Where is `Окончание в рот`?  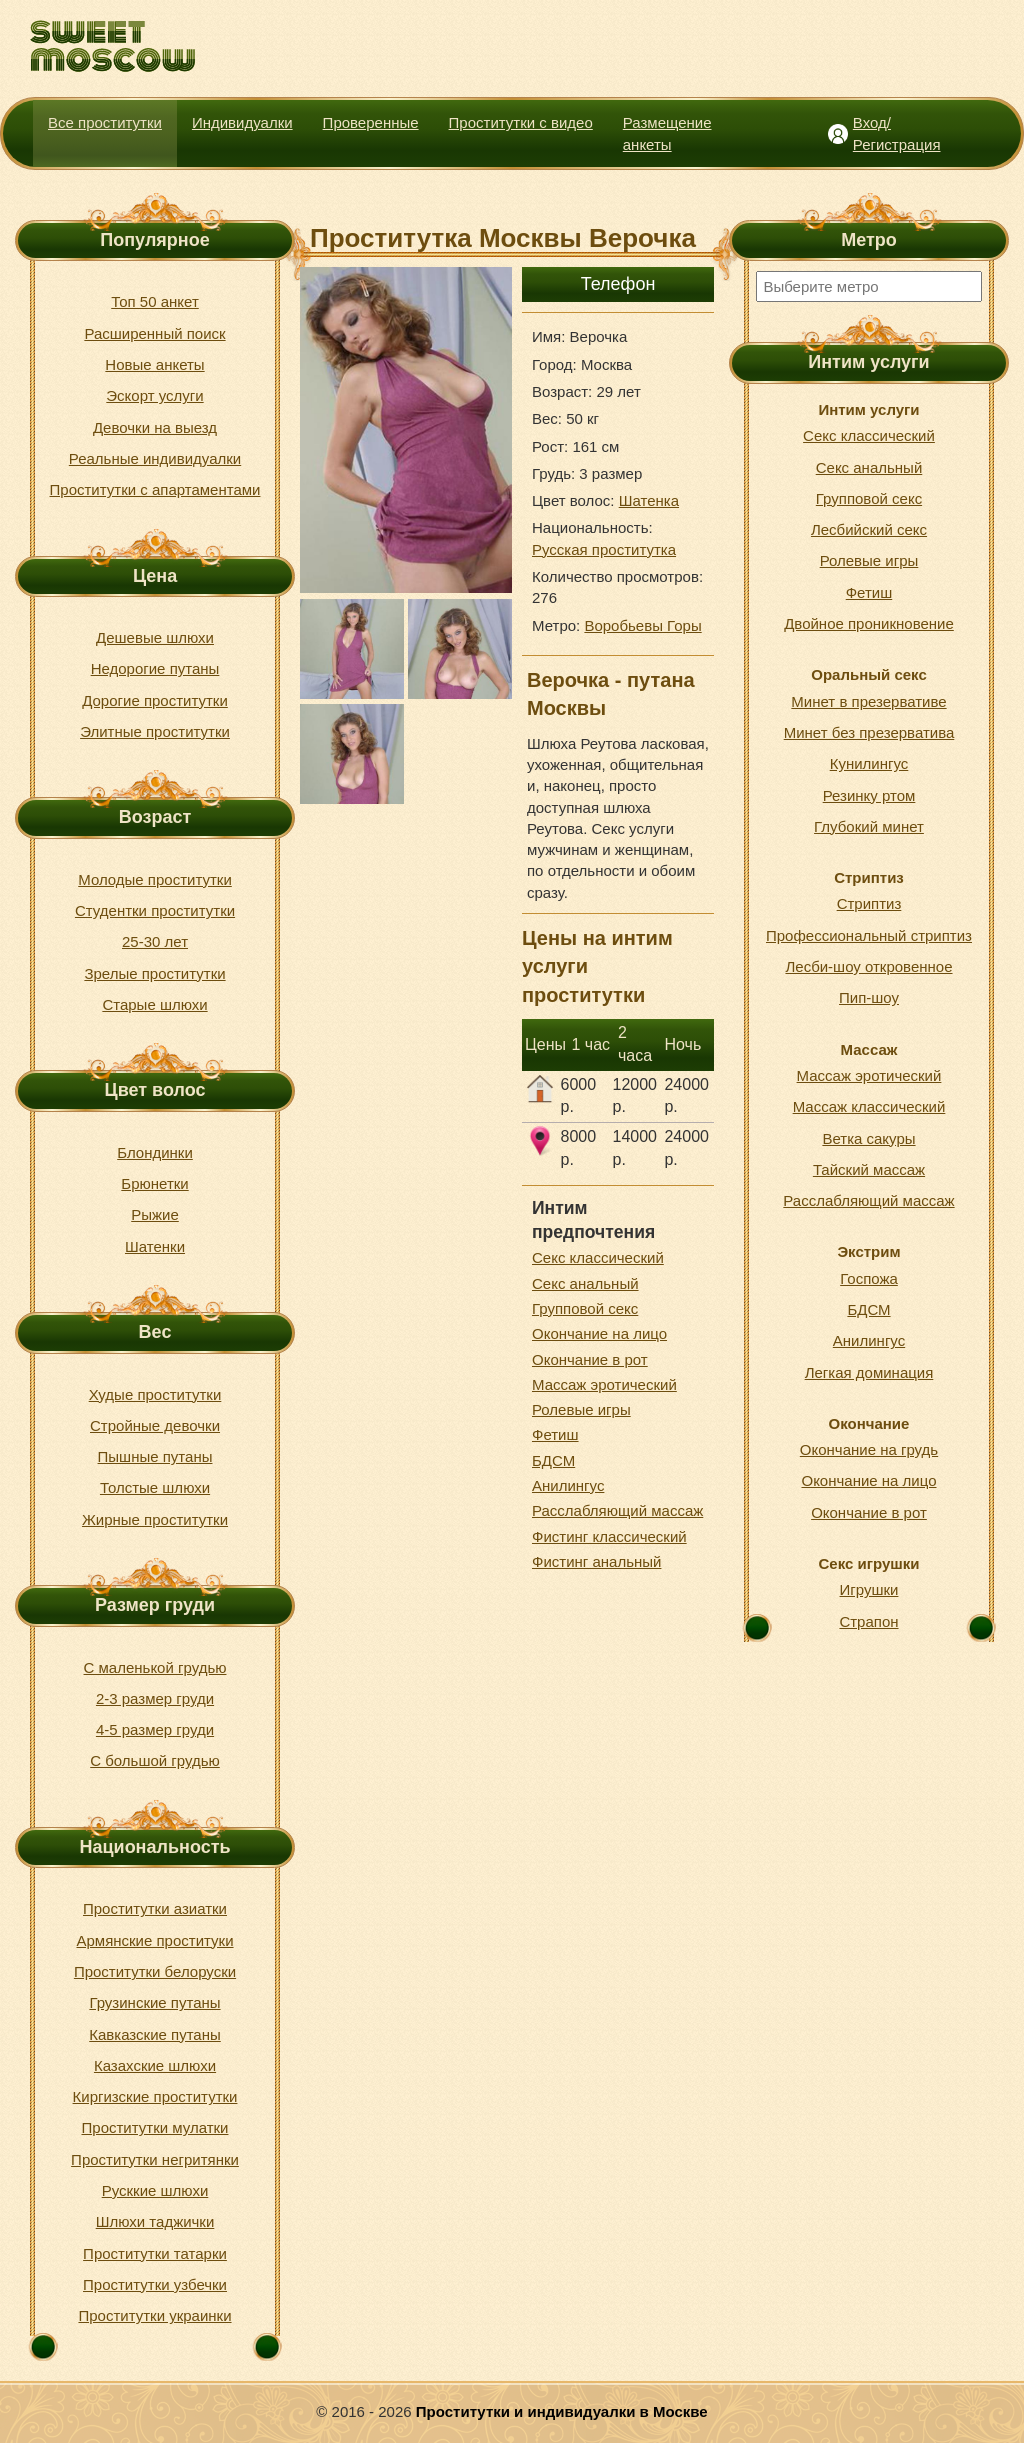 Окончание в рот is located at coordinates (590, 1359).